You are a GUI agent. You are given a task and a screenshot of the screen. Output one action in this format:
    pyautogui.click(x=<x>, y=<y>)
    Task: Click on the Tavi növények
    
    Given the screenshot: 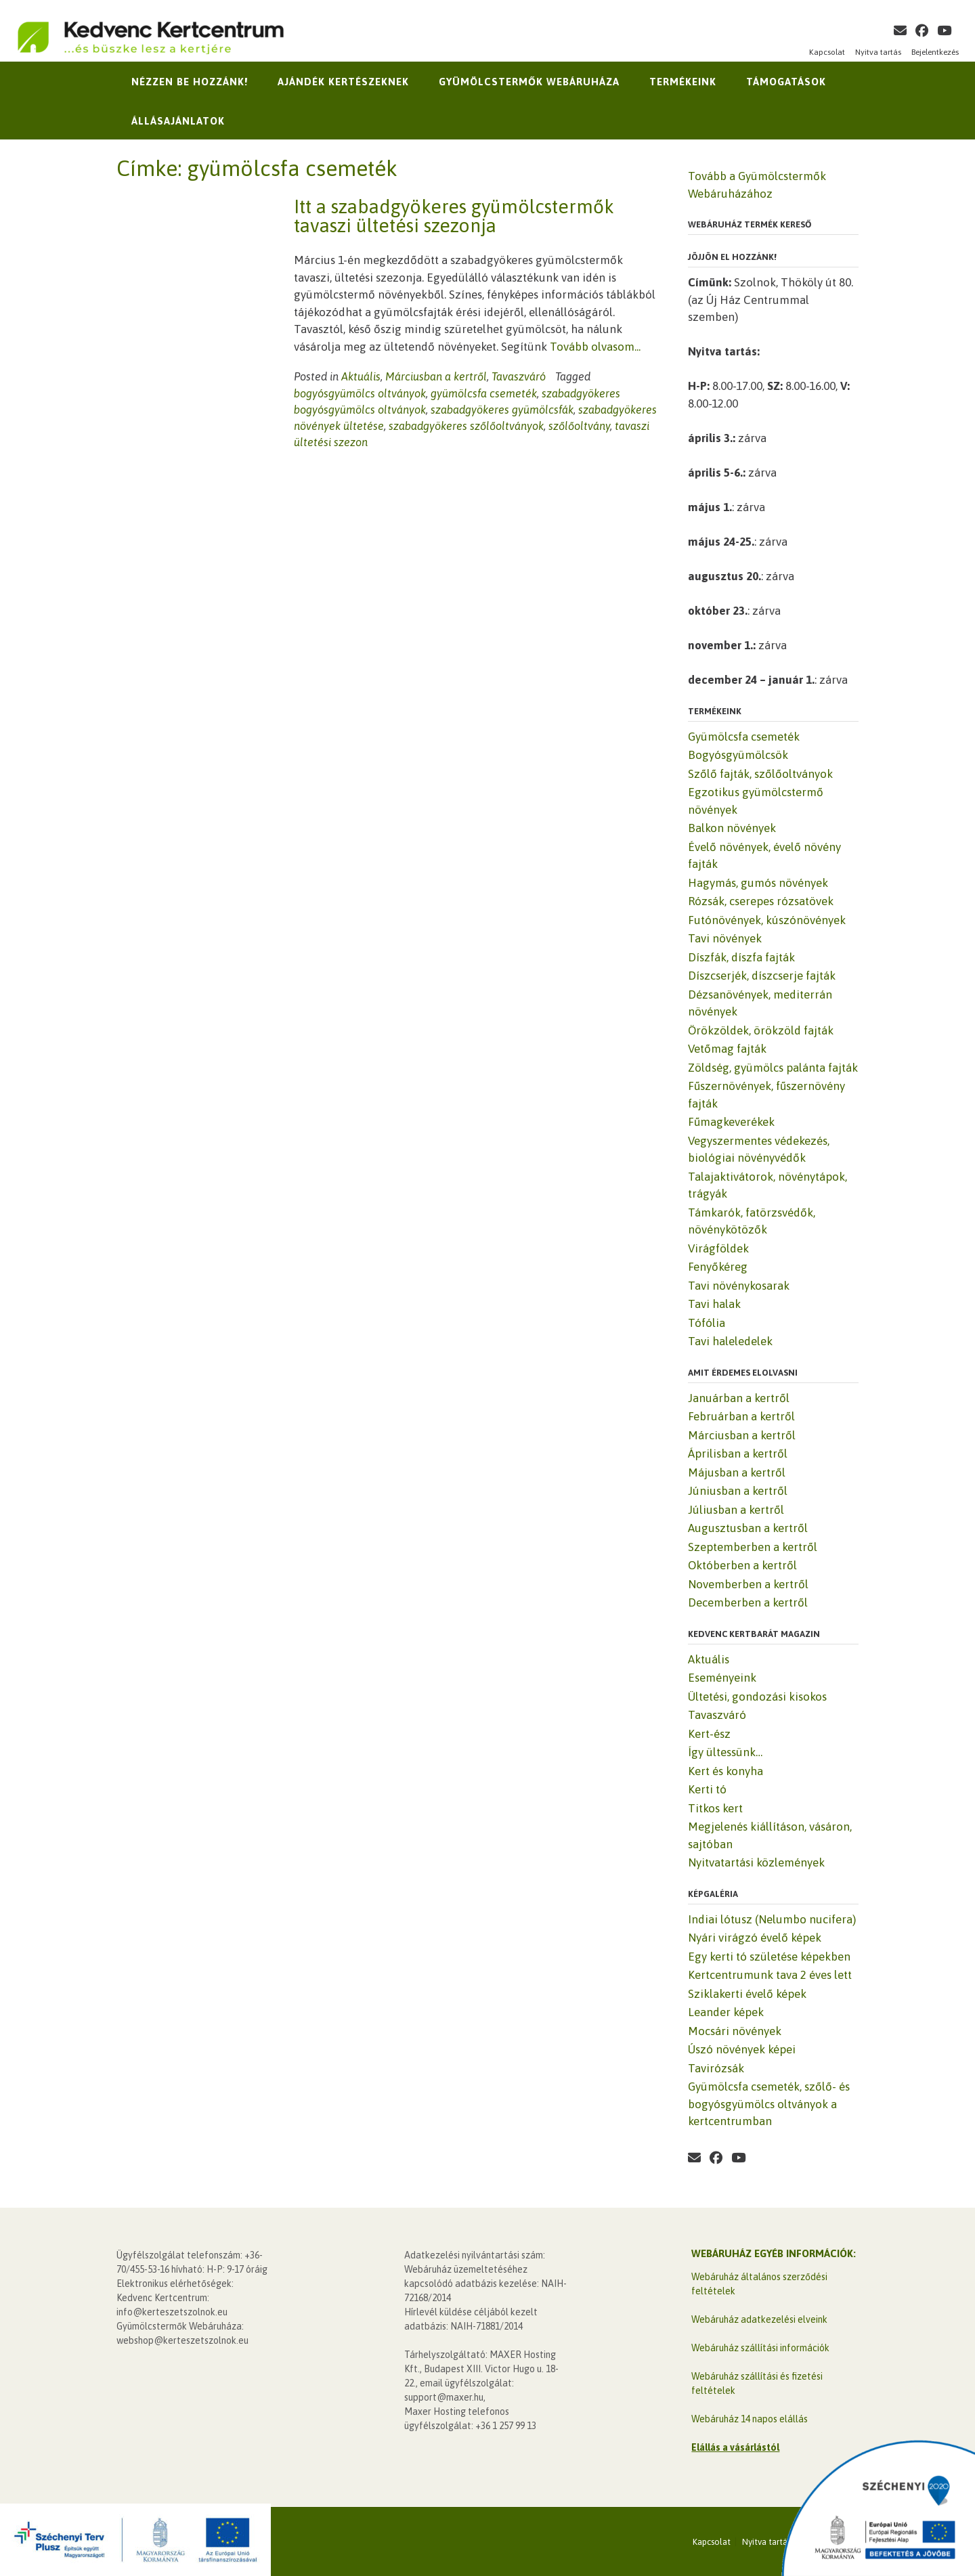 What is the action you would take?
    pyautogui.click(x=725, y=938)
    